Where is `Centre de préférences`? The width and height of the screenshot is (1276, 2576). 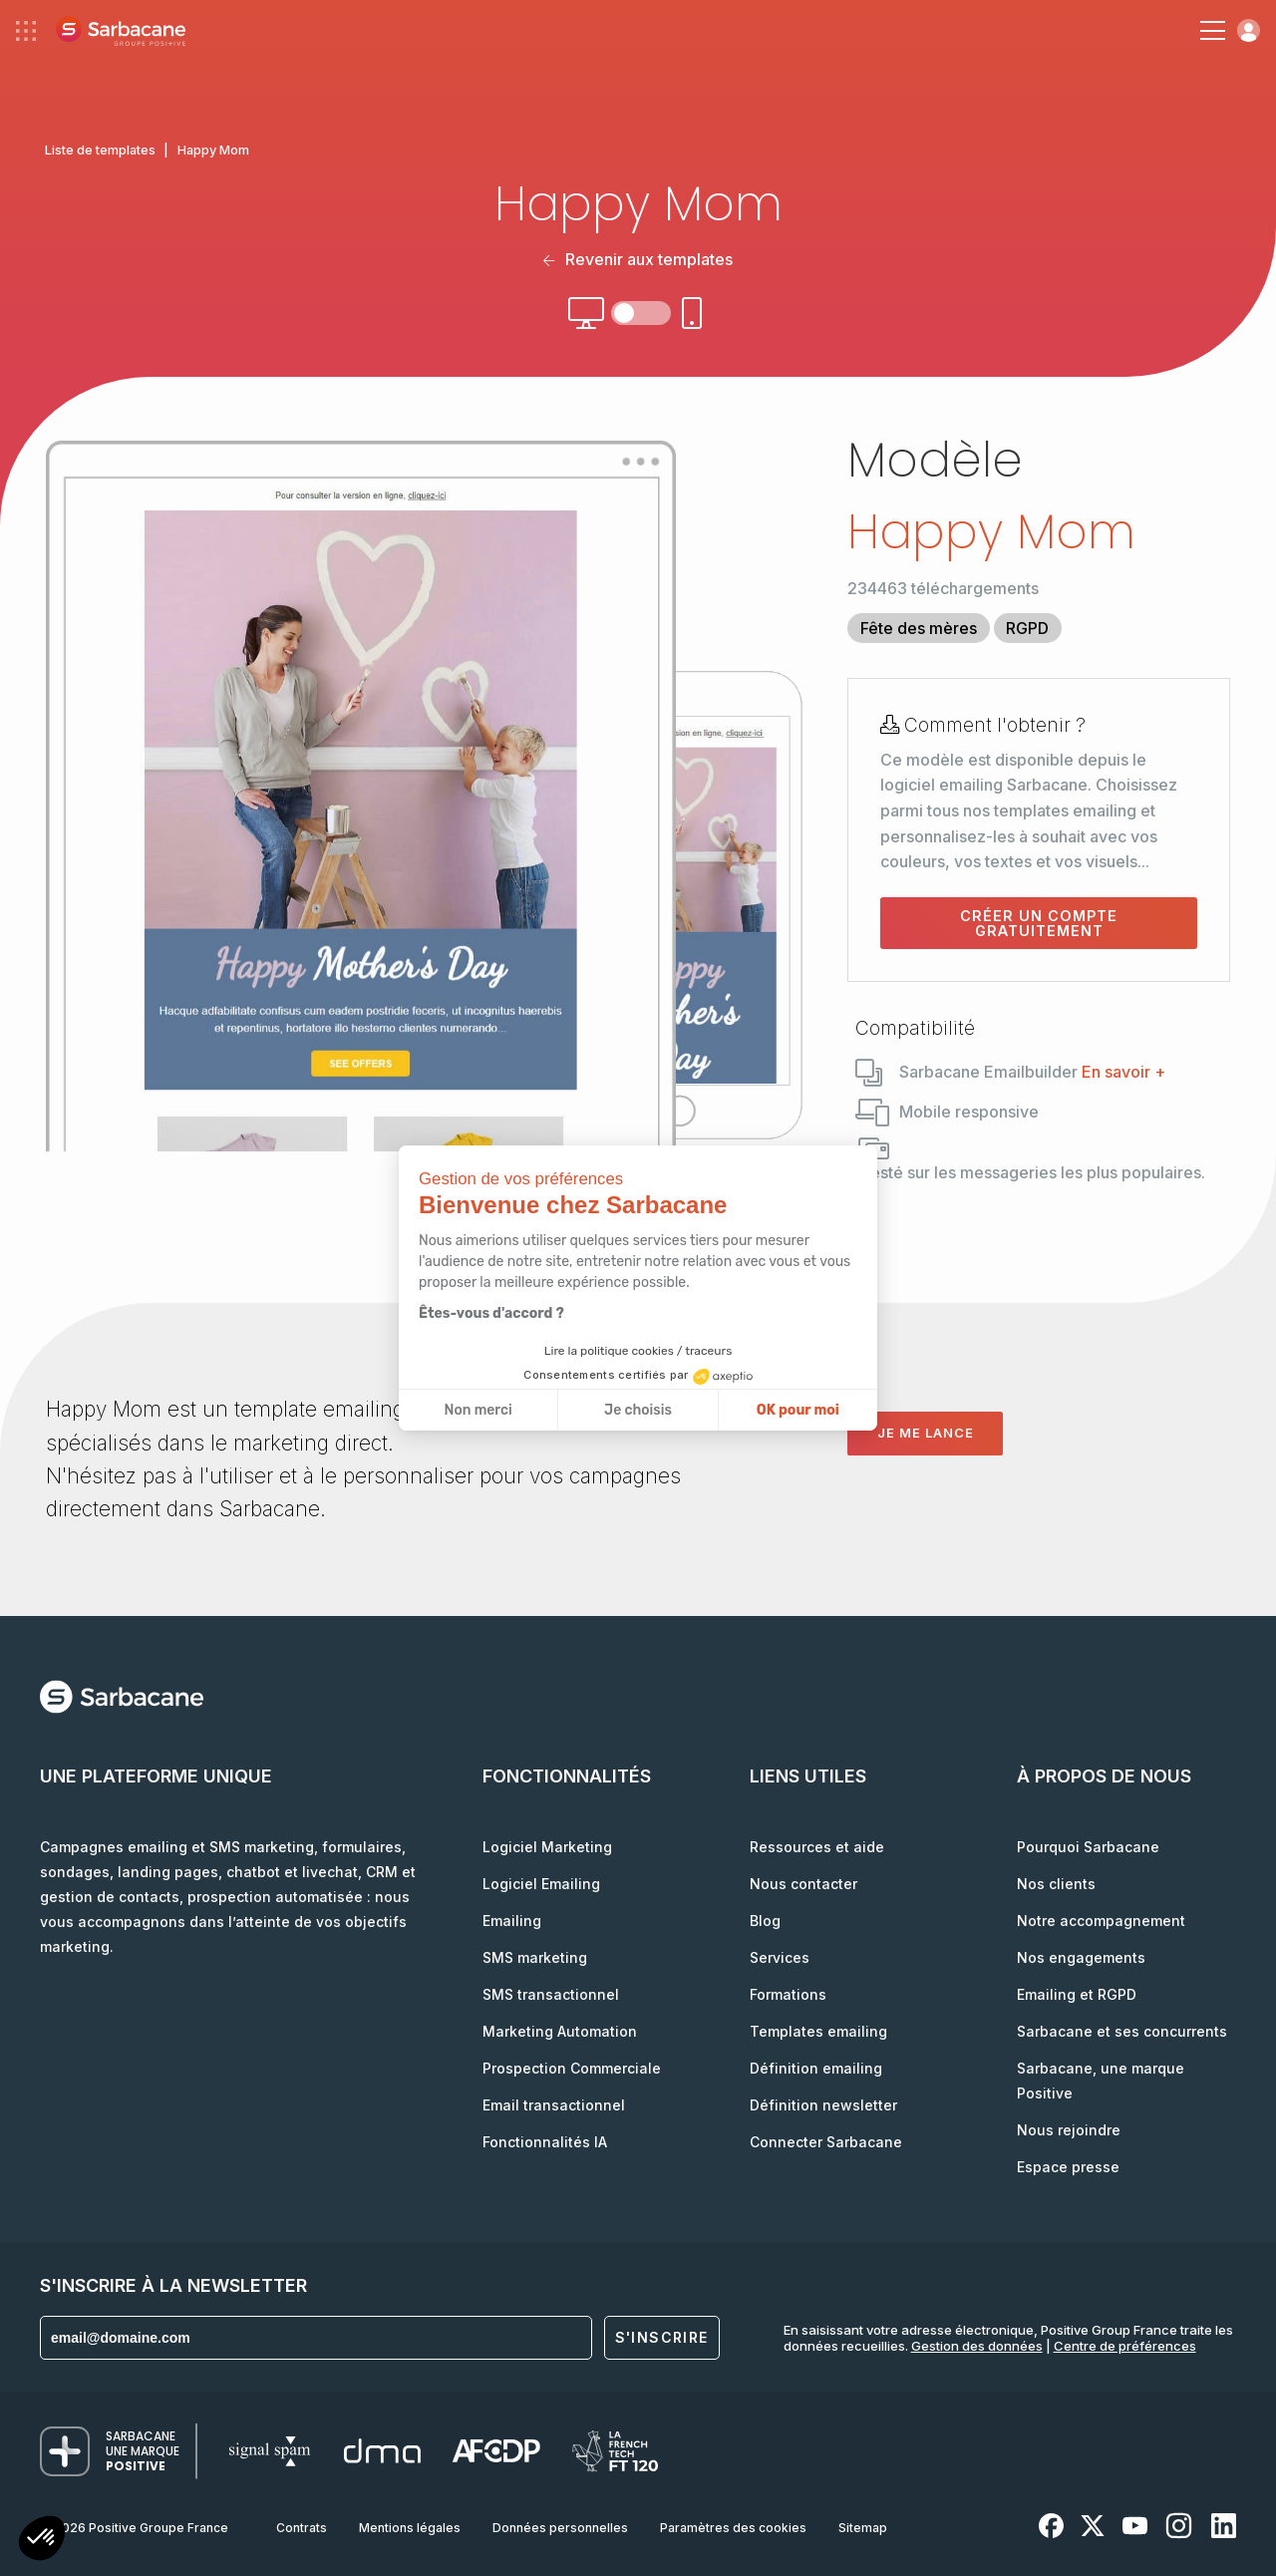 Centre de préférences is located at coordinates (1125, 2346).